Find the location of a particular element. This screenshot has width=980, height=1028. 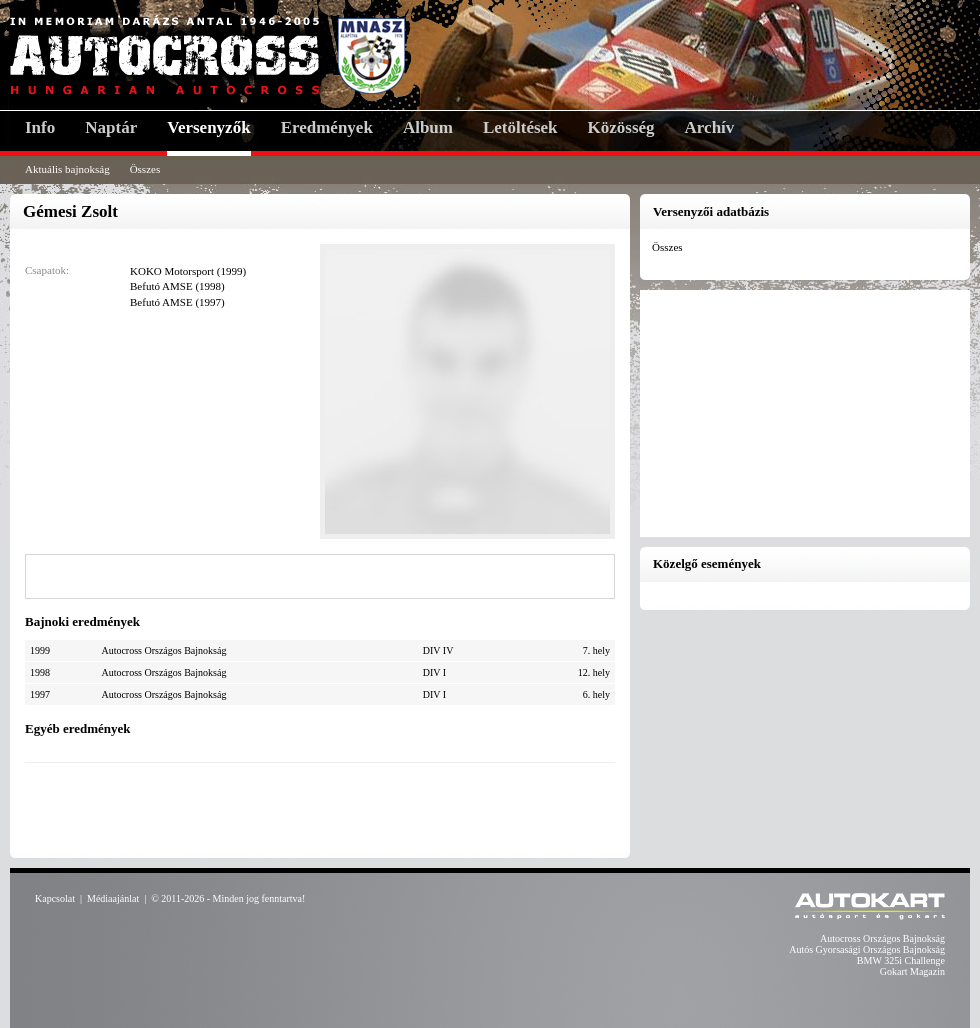

Info is located at coordinates (40, 127).